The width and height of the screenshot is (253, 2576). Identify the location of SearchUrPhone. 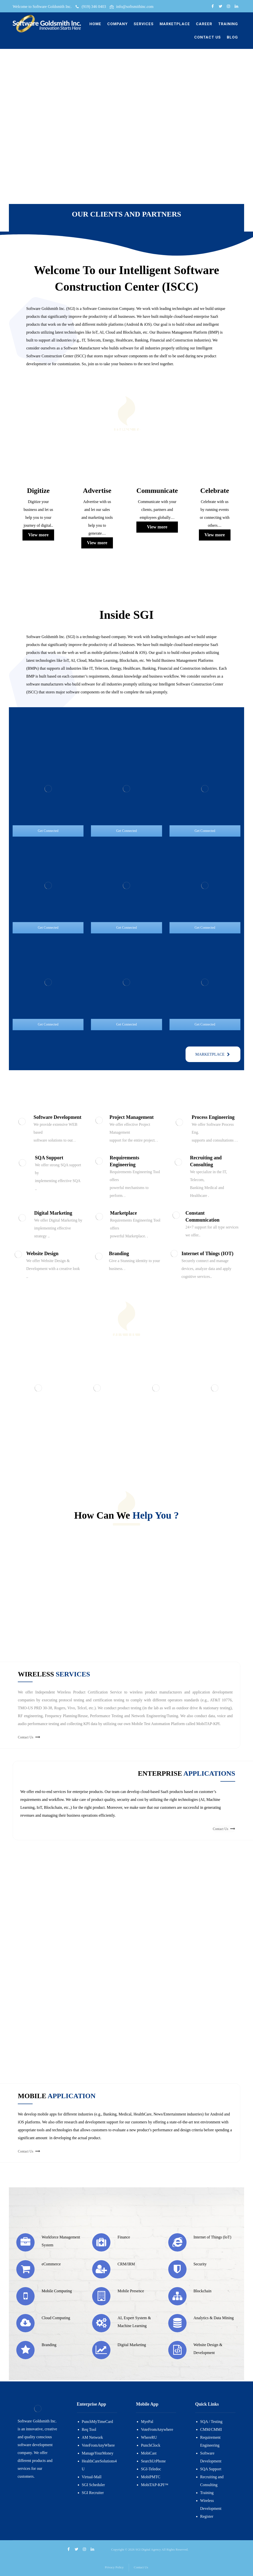
(153, 2461).